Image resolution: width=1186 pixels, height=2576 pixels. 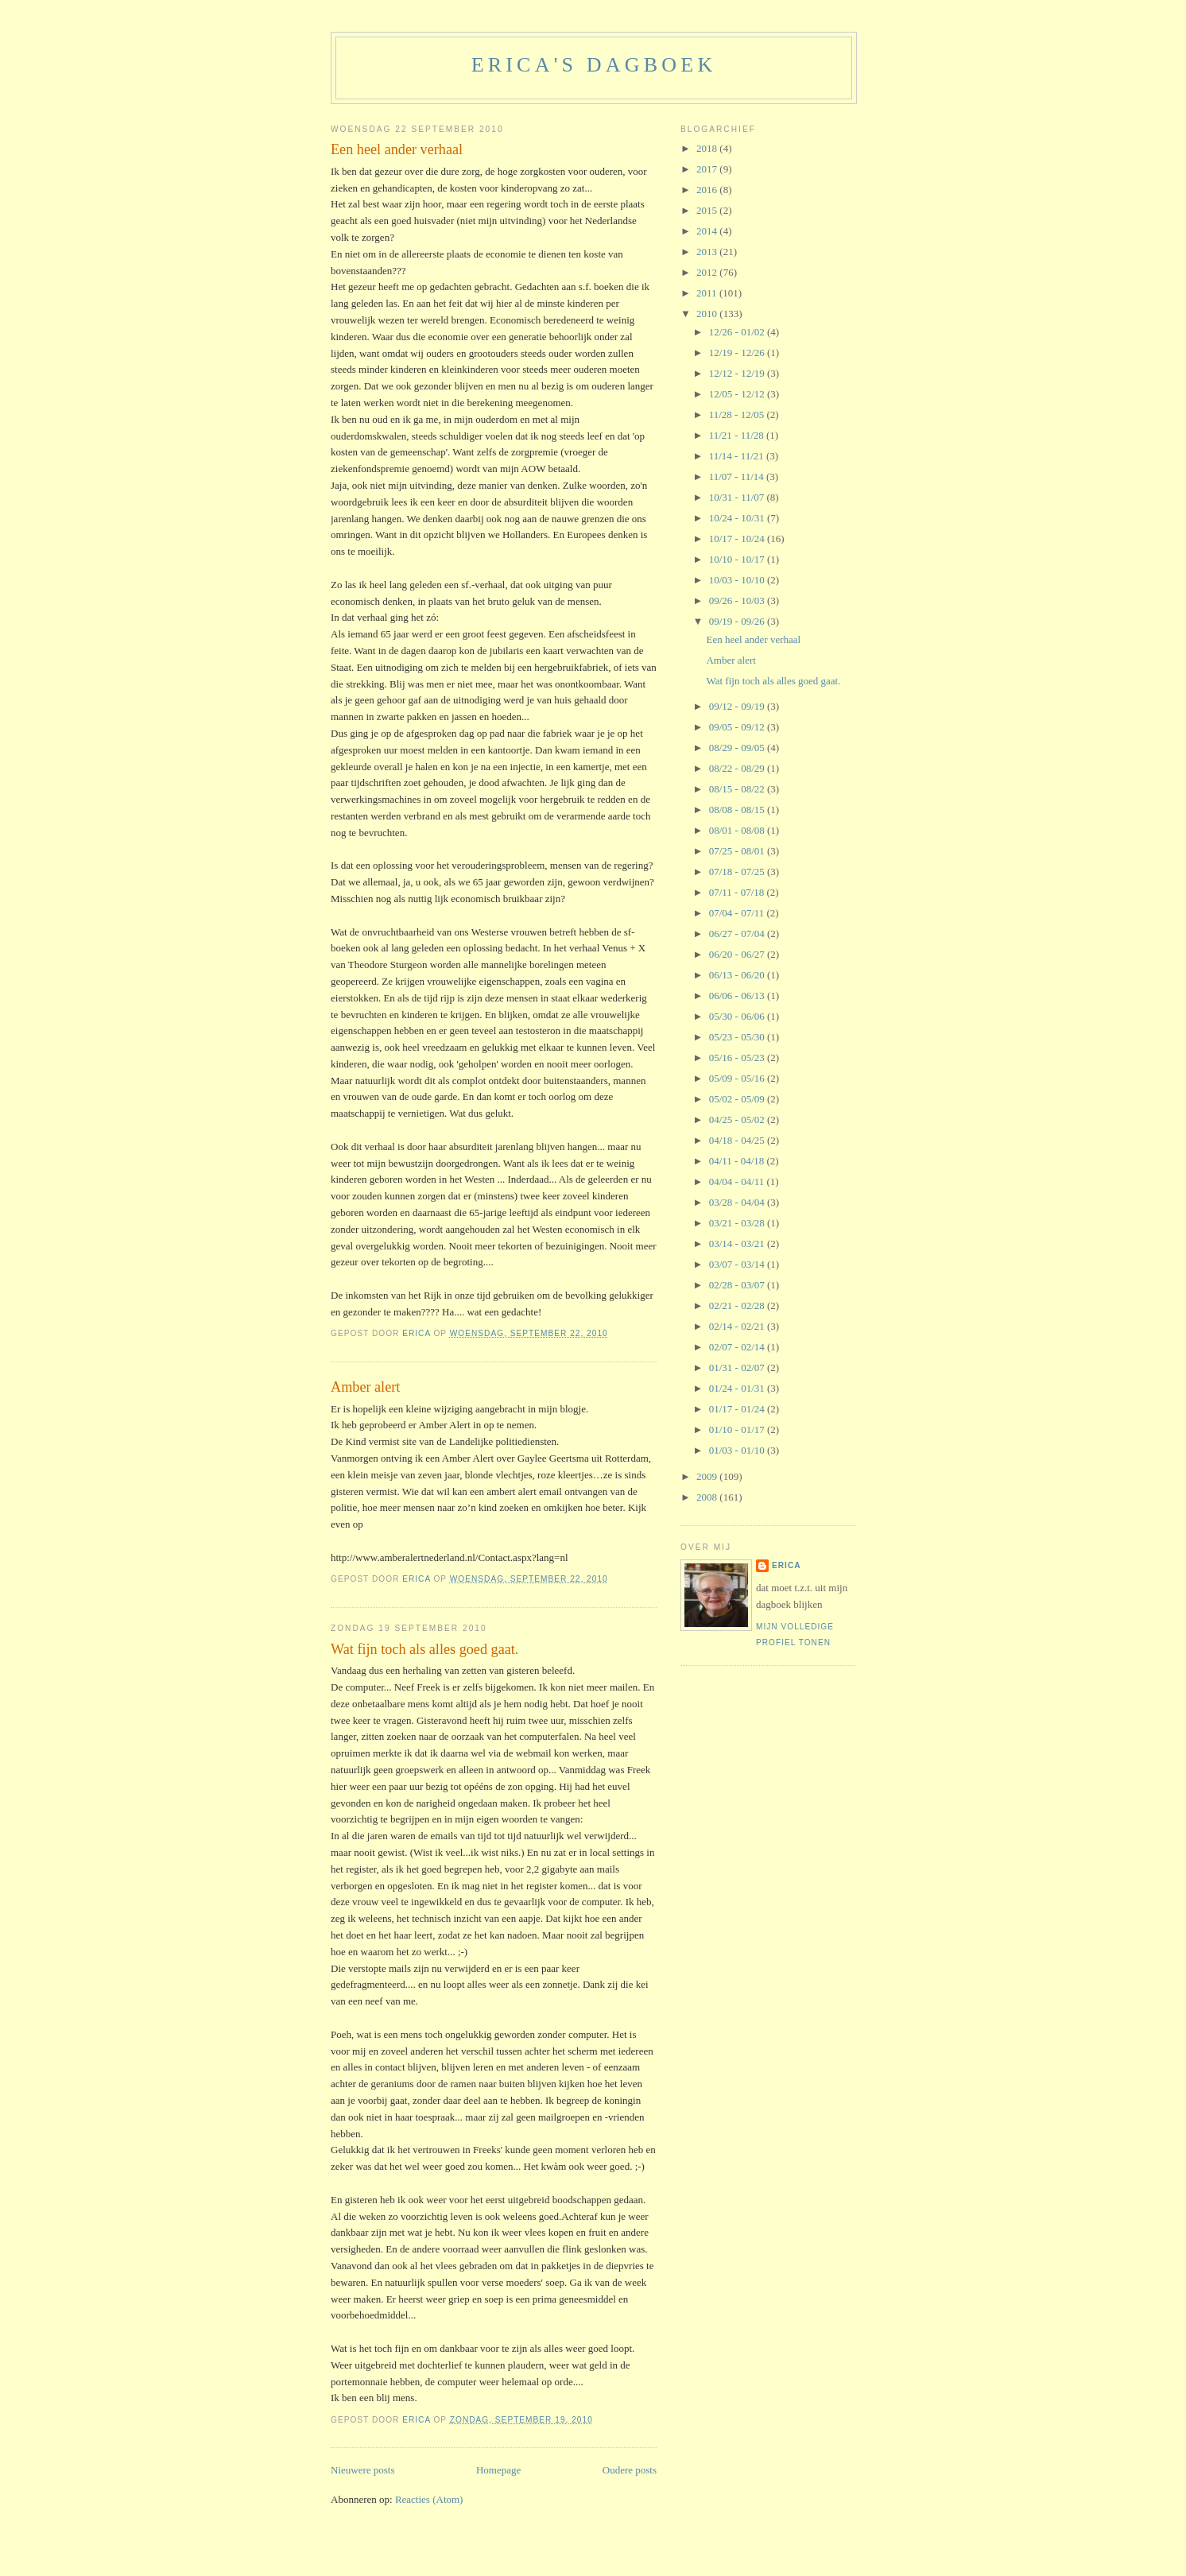 I want to click on 10/24 - 10/31, so click(x=738, y=518).